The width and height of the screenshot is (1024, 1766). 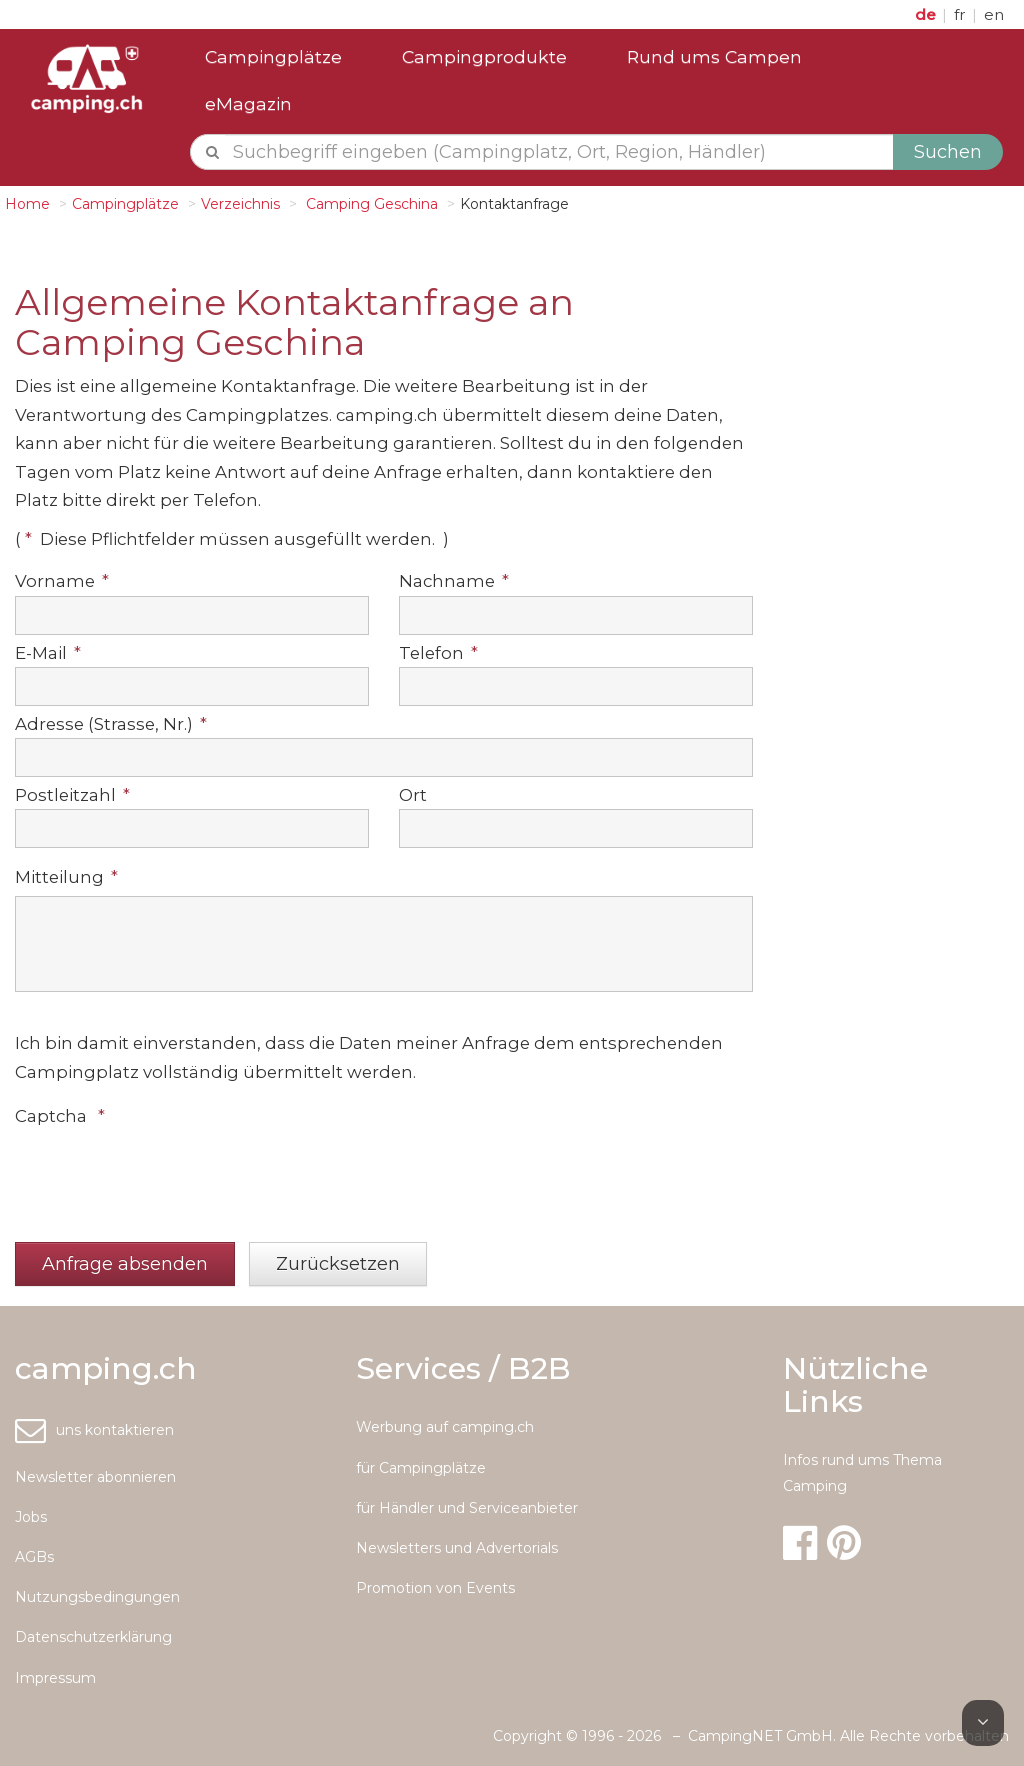 What do you see at coordinates (72, 795) in the screenshot?
I see `Postleitzahl` at bounding box center [72, 795].